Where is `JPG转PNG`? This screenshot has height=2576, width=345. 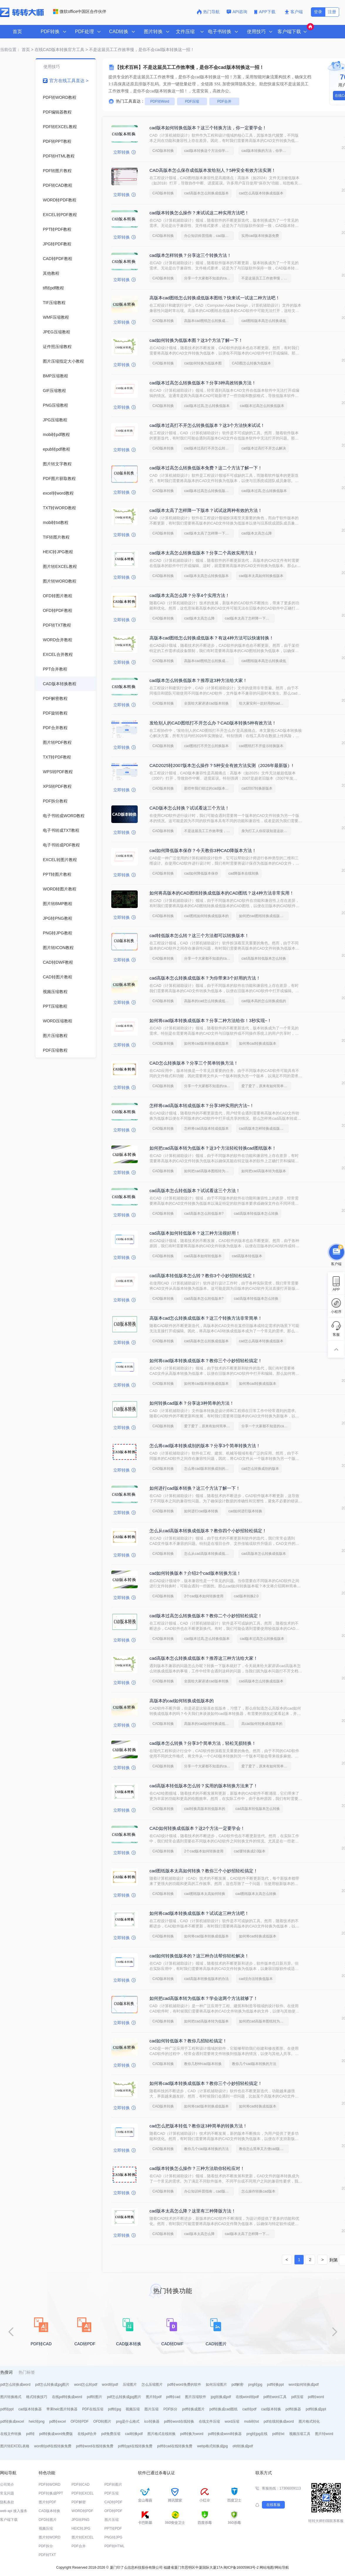 JPG转PNG is located at coordinates (81, 2520).